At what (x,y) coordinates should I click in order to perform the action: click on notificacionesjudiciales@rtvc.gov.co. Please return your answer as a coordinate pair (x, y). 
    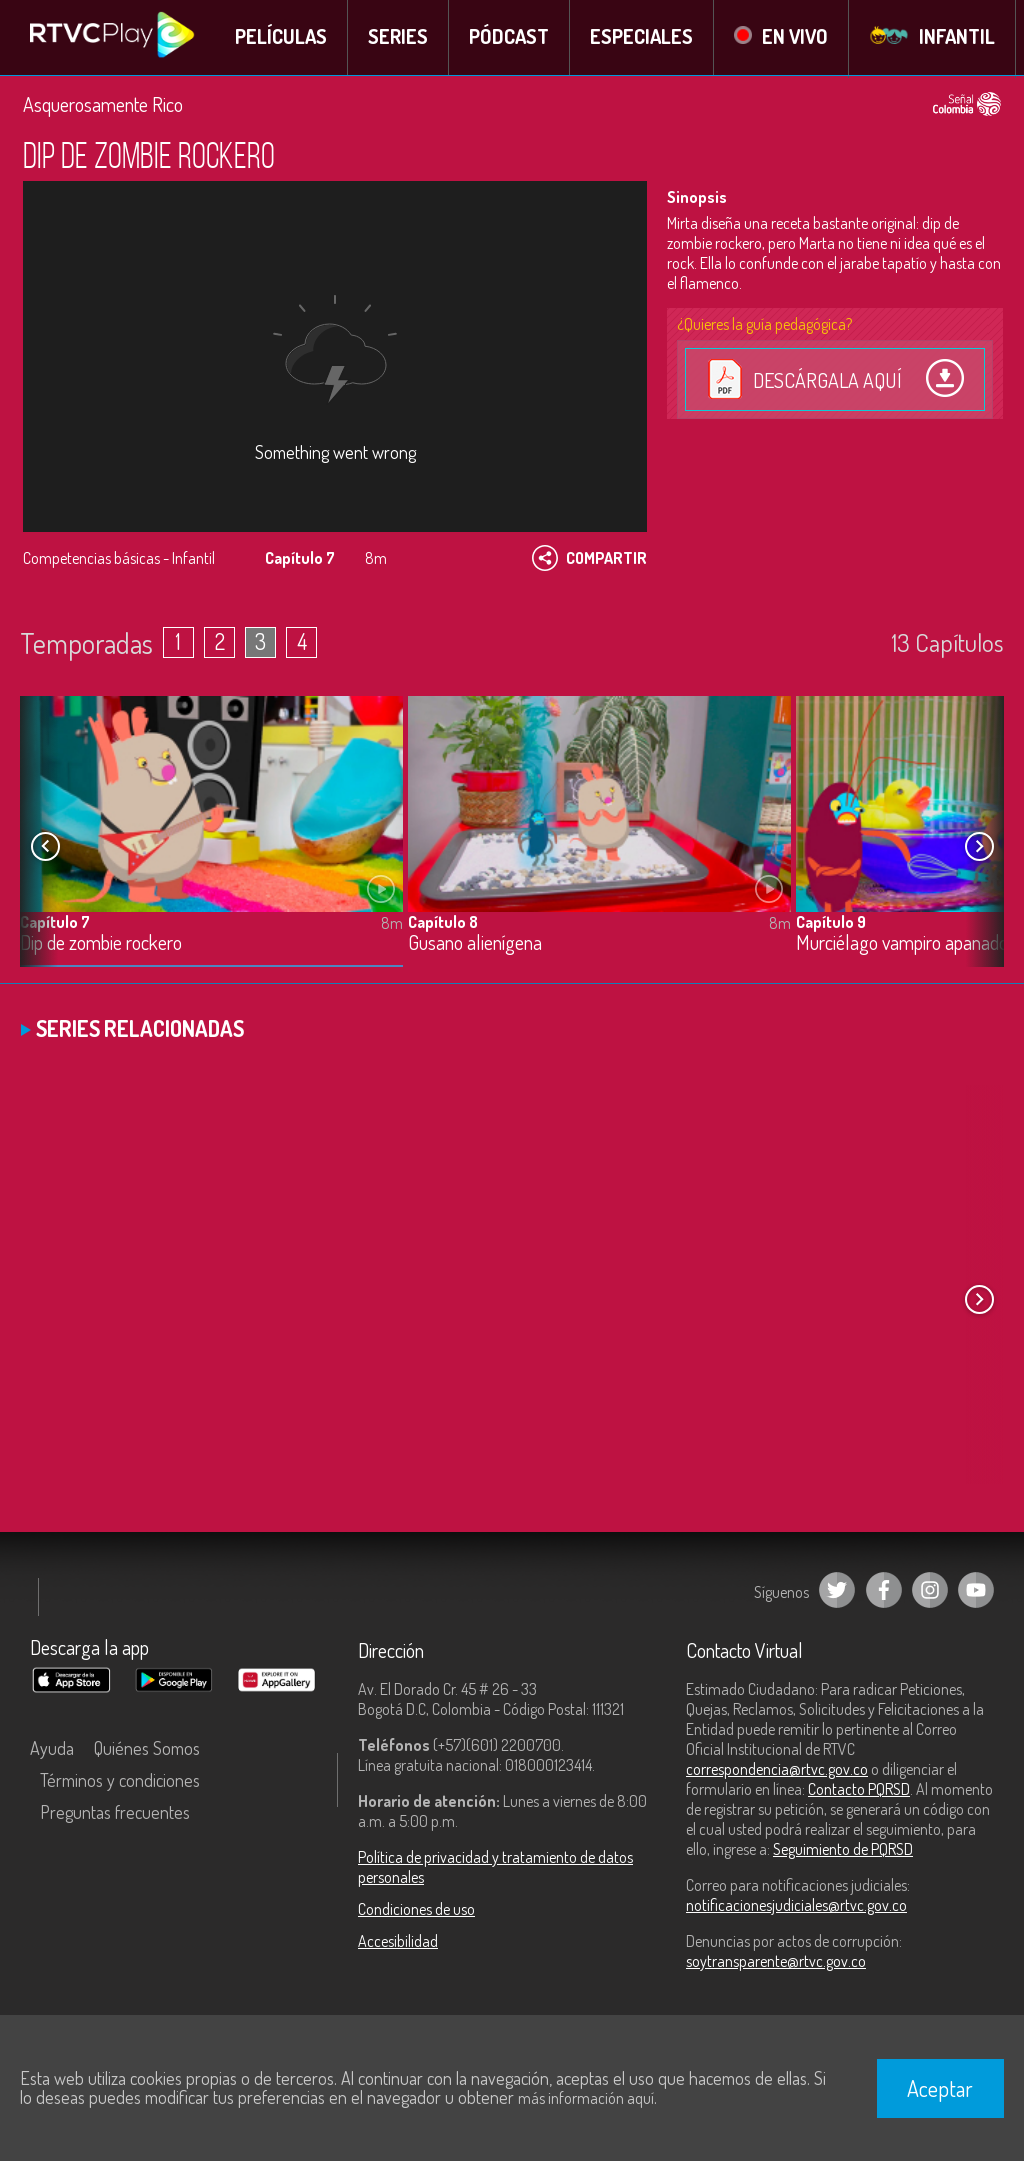
    Looking at the image, I should click on (796, 1907).